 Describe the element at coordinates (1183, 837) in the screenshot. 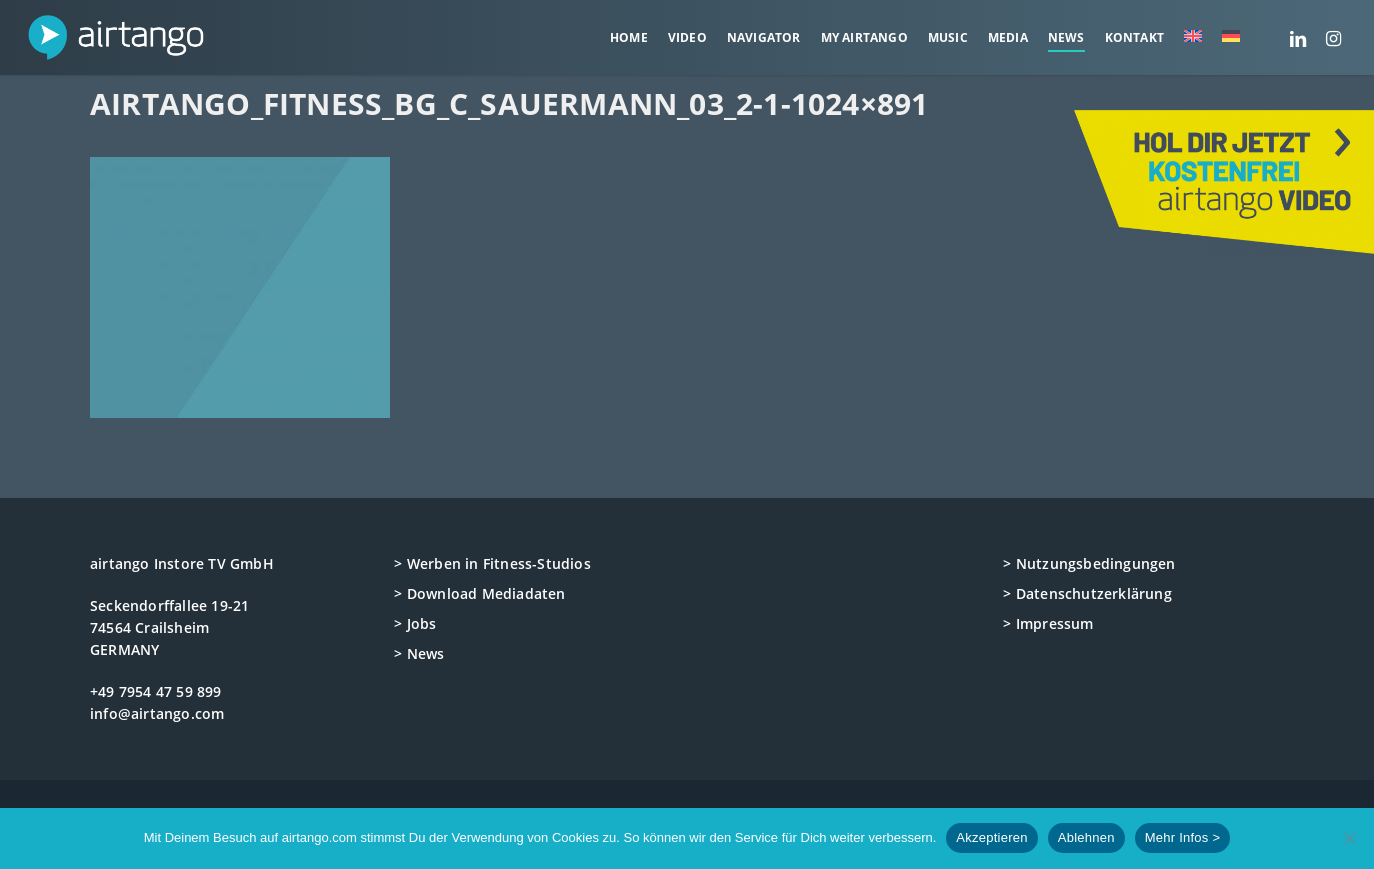

I see `Mehr Infos >` at that location.